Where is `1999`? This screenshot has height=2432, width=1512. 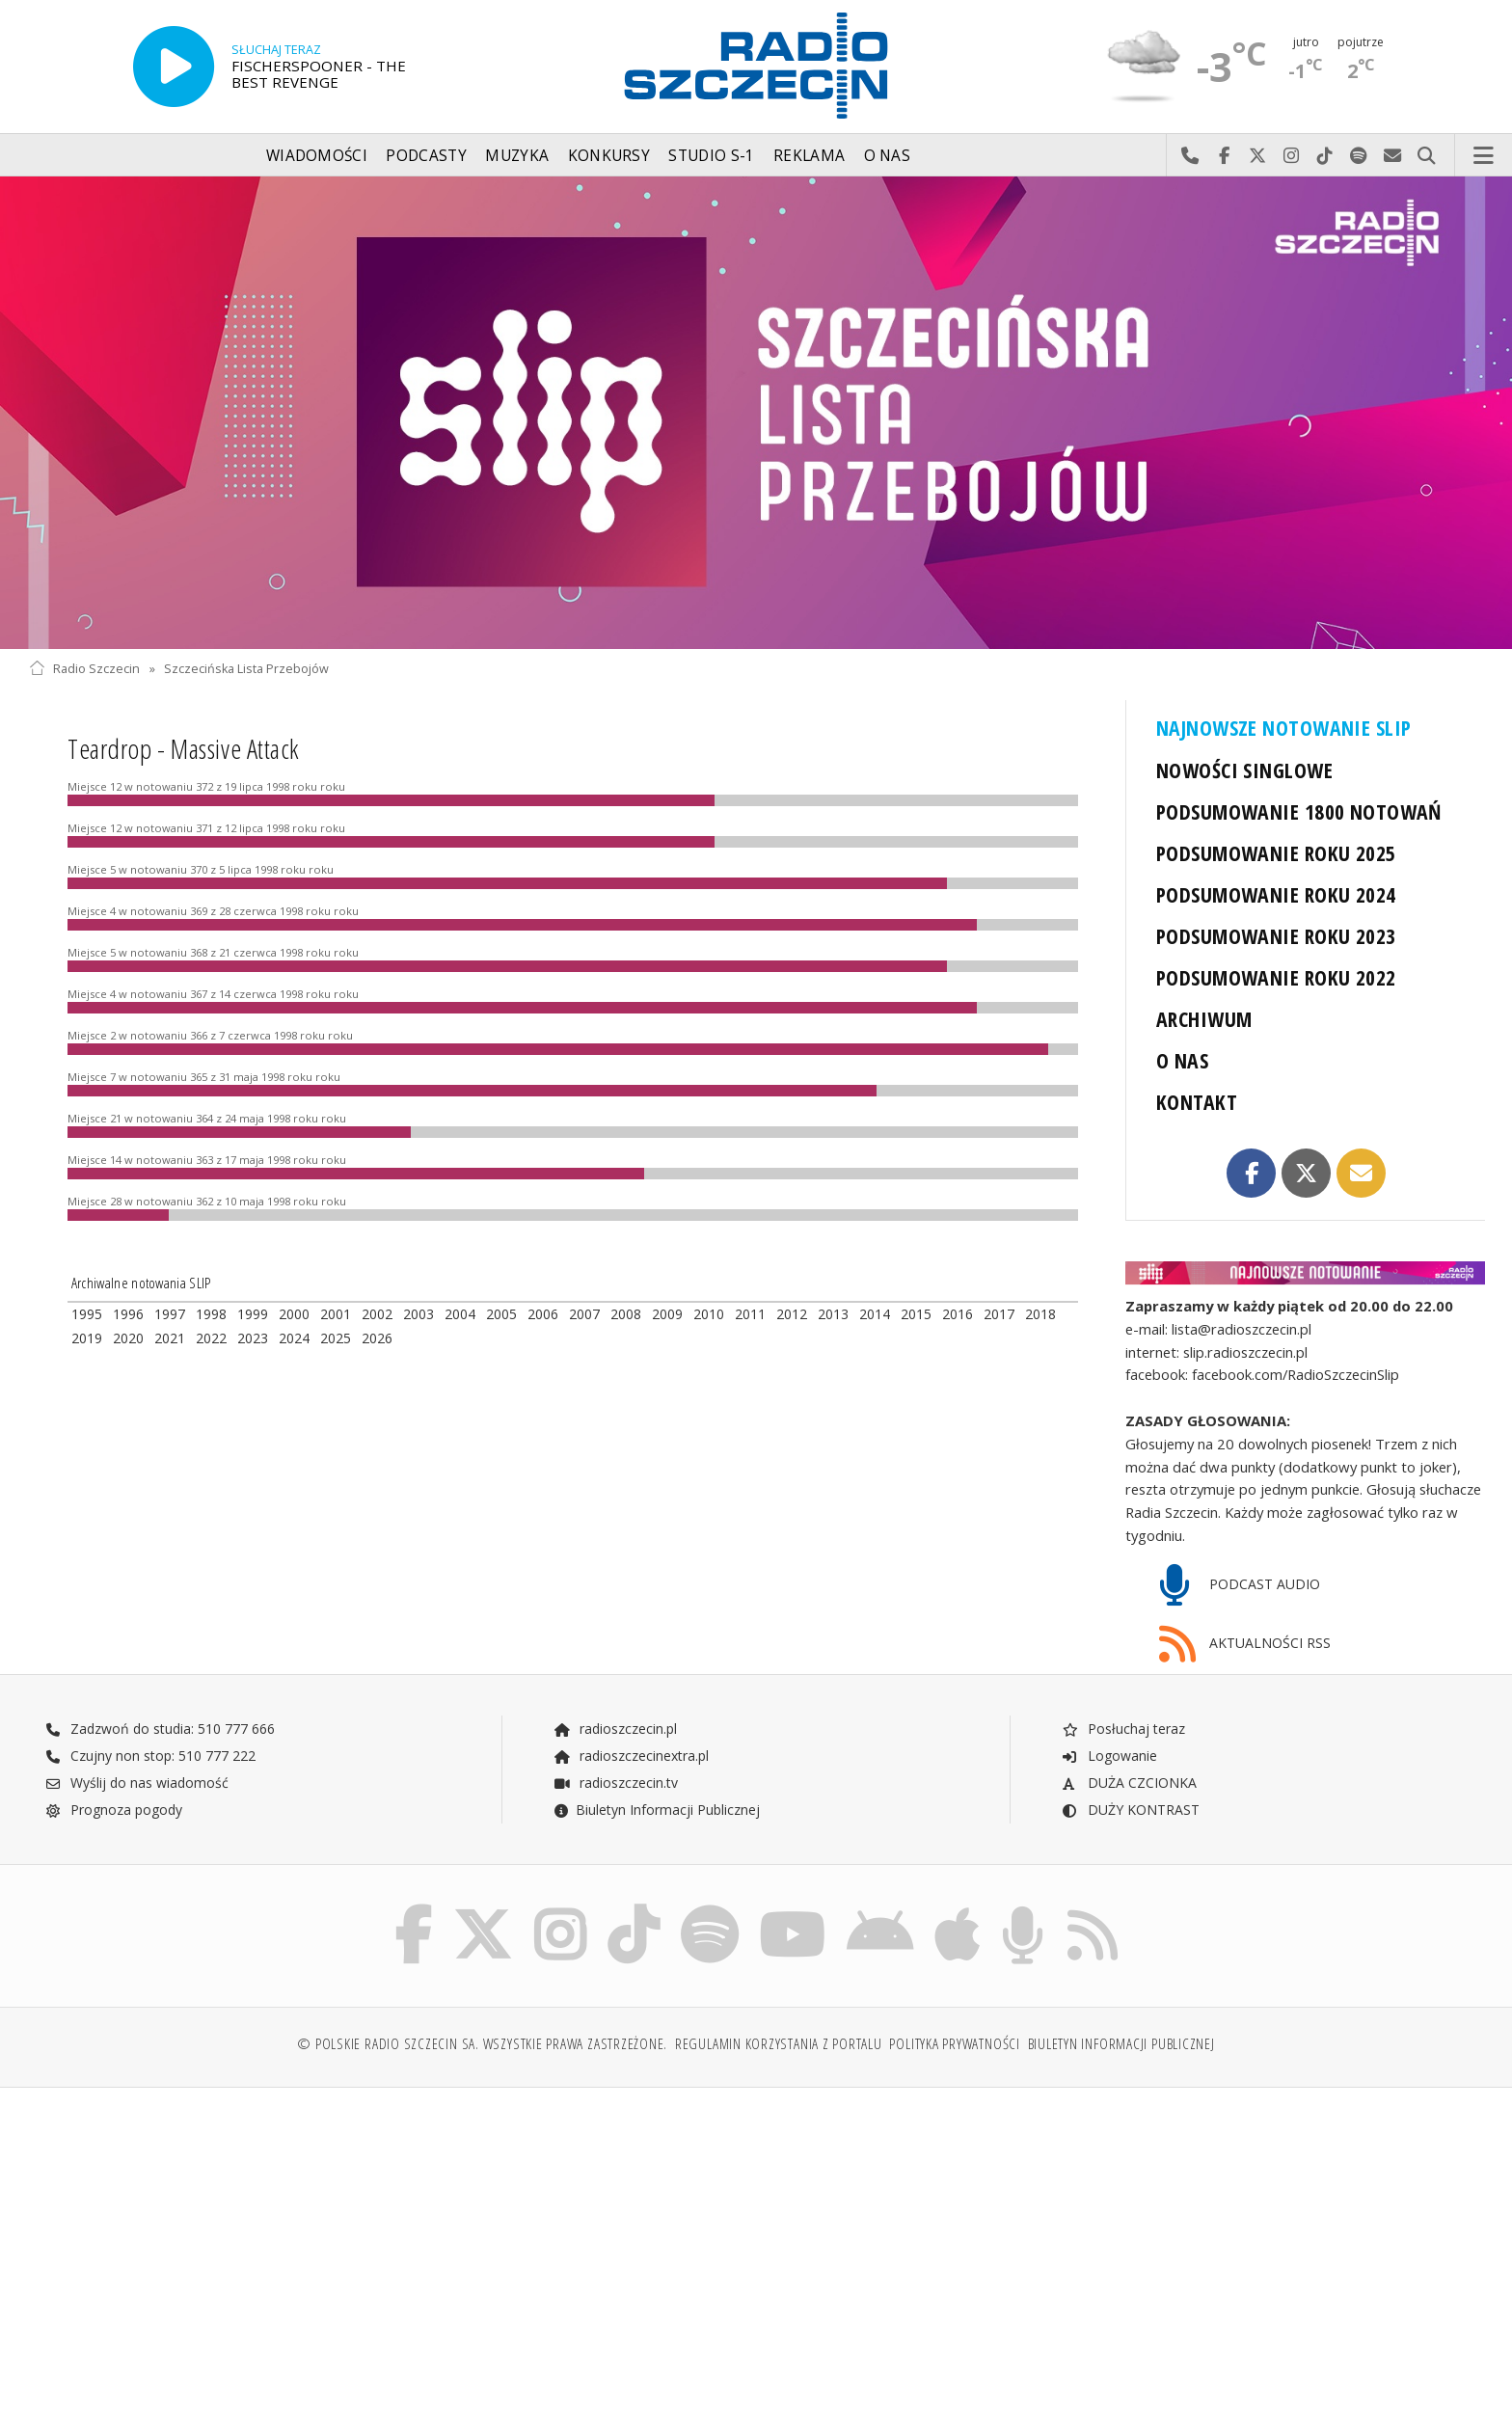 1999 is located at coordinates (252, 1314).